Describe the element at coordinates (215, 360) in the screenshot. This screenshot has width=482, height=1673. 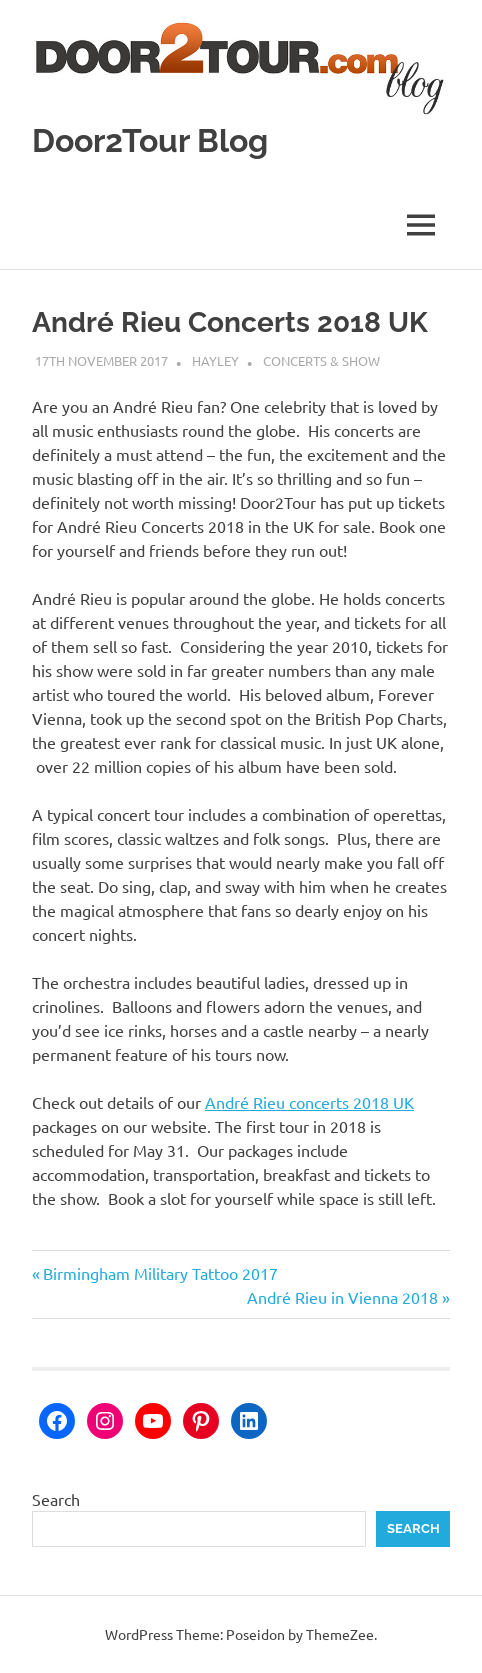
I see `Hayley` at that location.